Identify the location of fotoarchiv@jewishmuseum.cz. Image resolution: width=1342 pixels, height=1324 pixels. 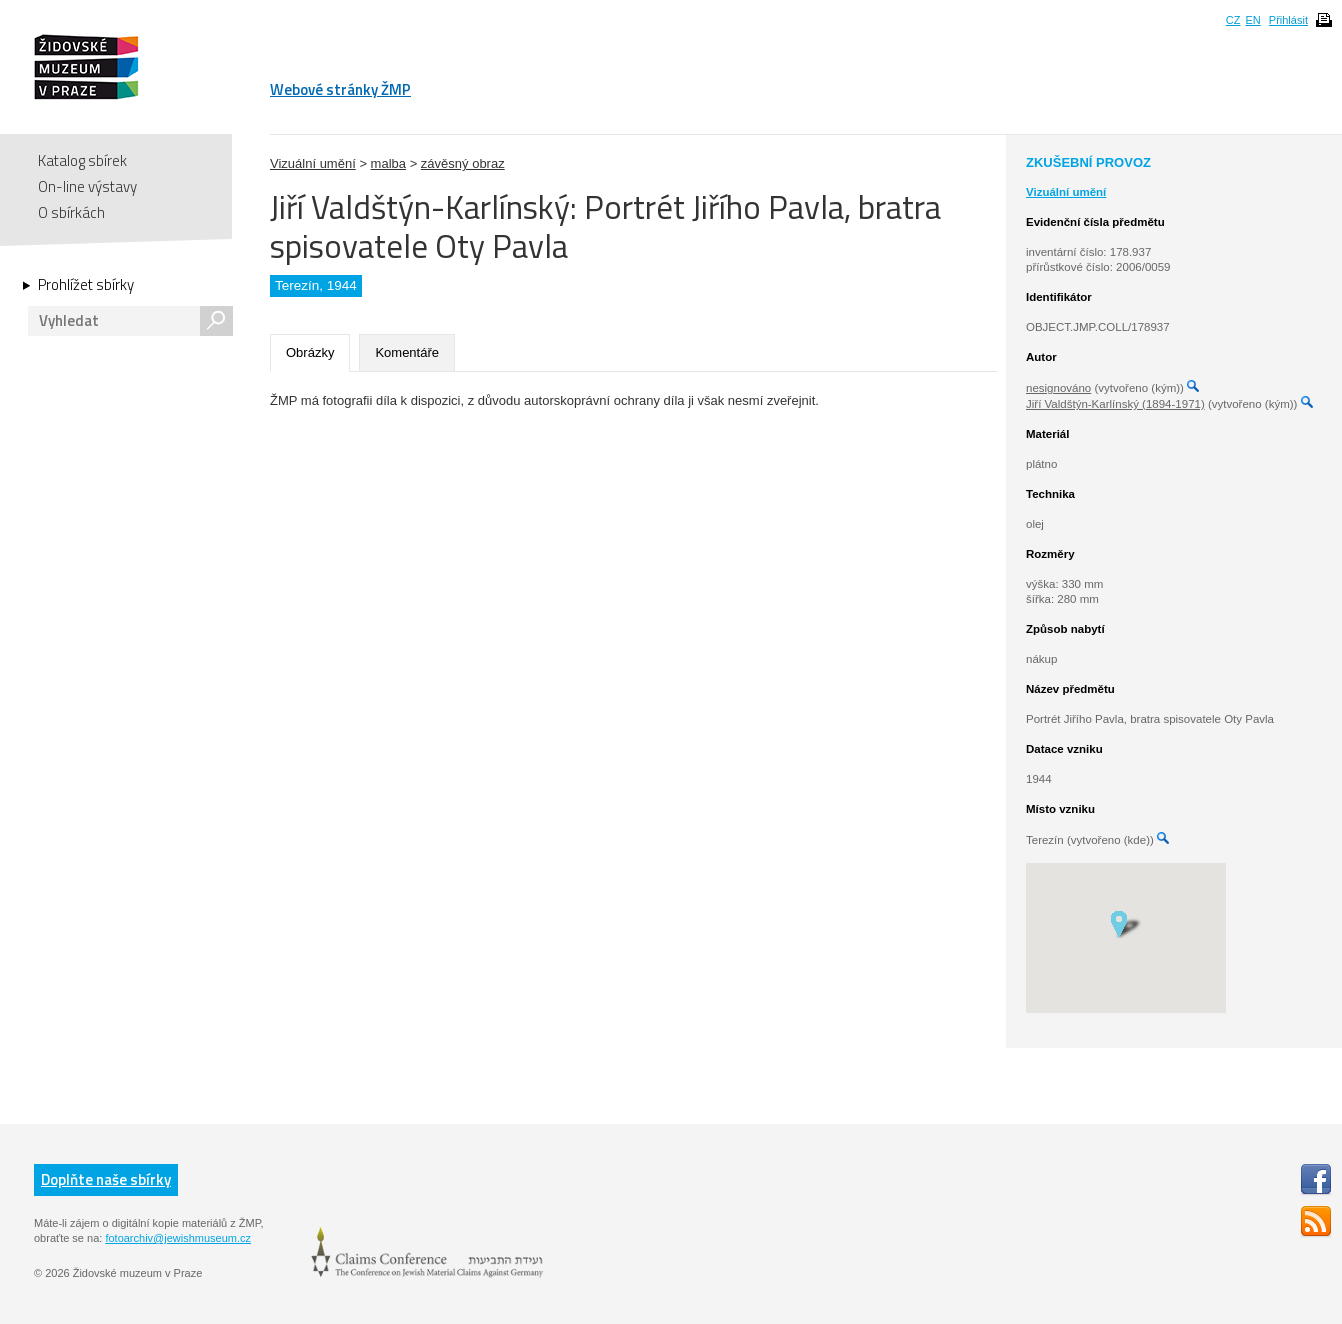
(178, 1238).